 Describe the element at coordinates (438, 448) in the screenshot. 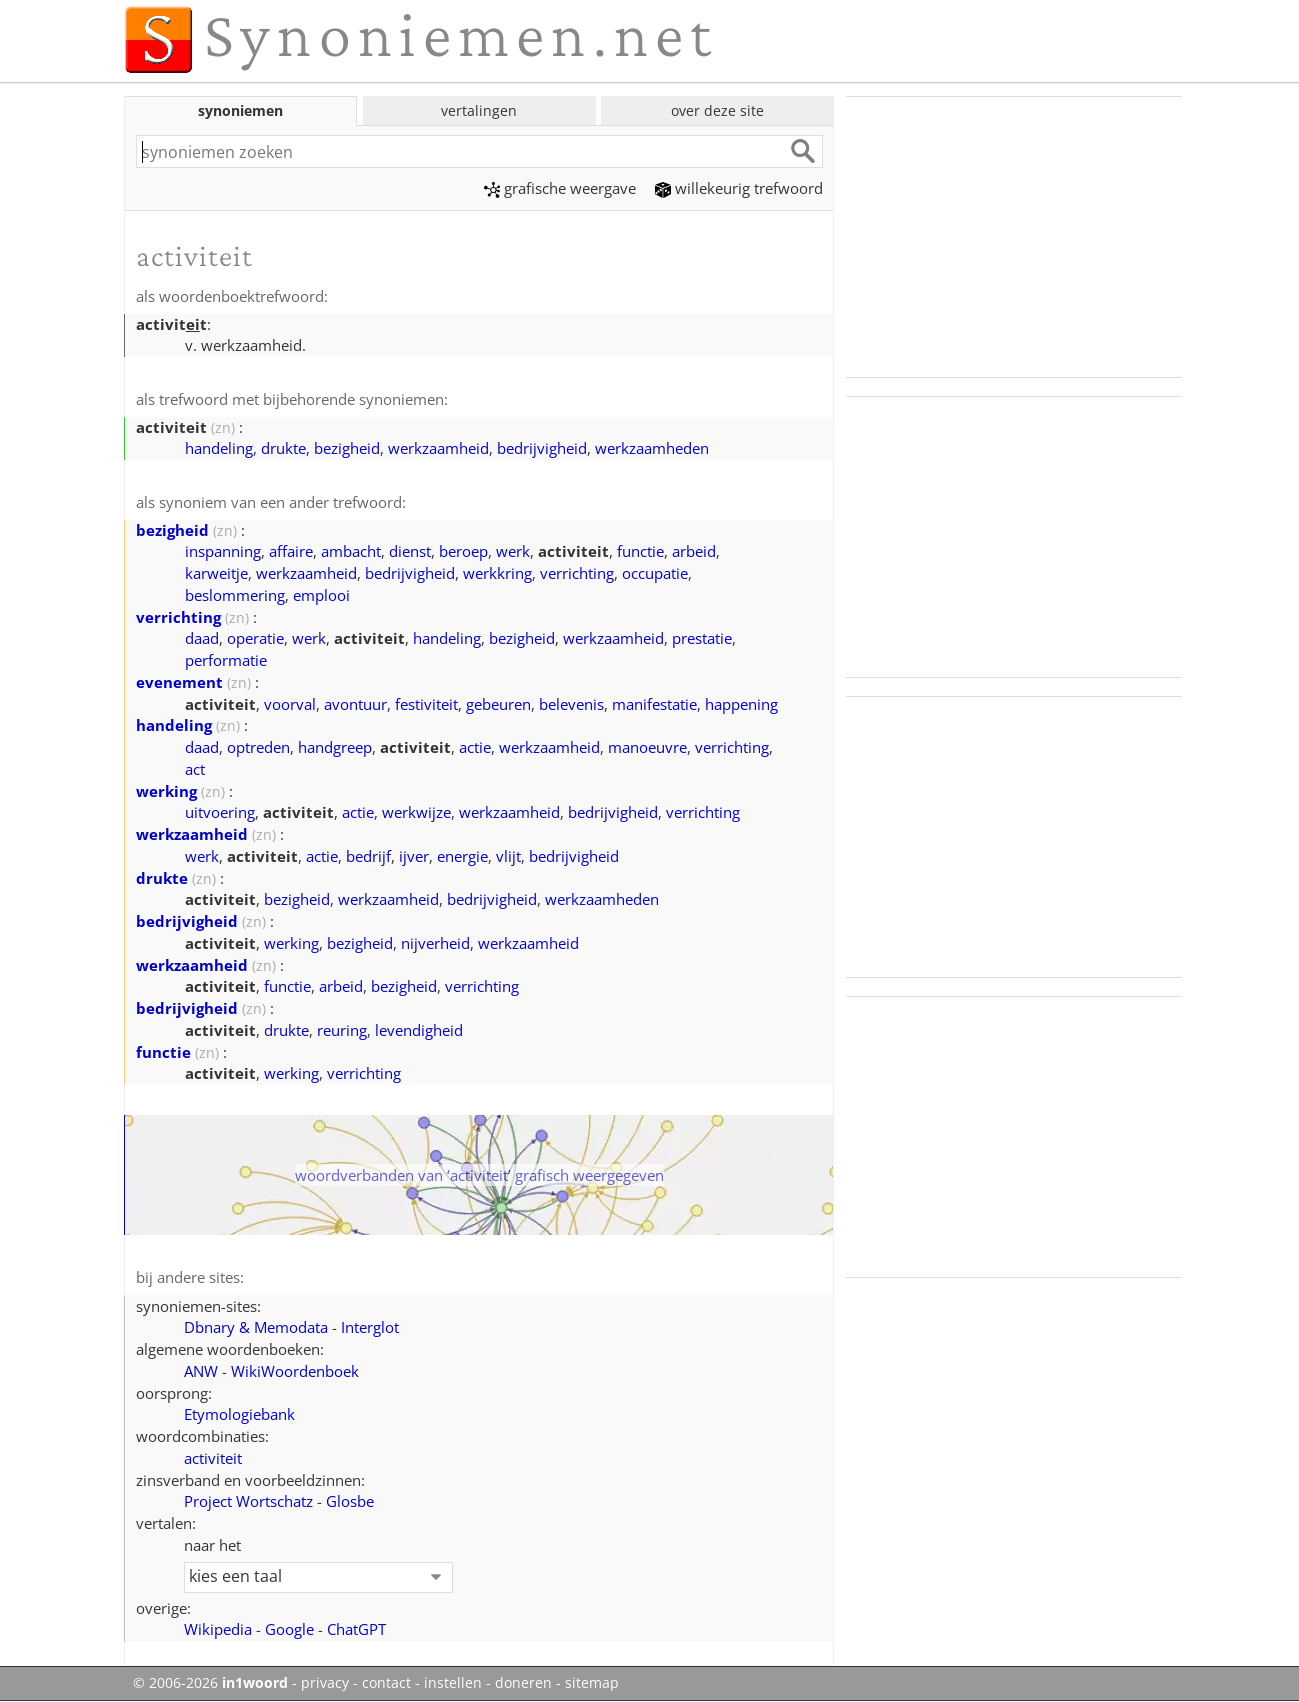

I see `werkzaamheid` at that location.